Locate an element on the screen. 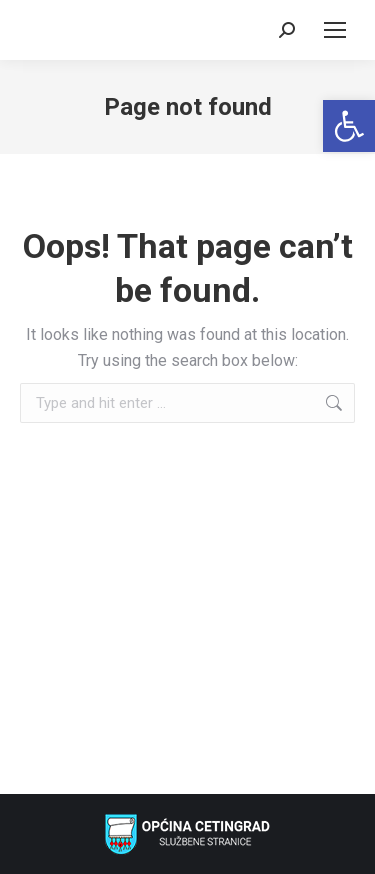  [link] is located at coordinates (349, 126).